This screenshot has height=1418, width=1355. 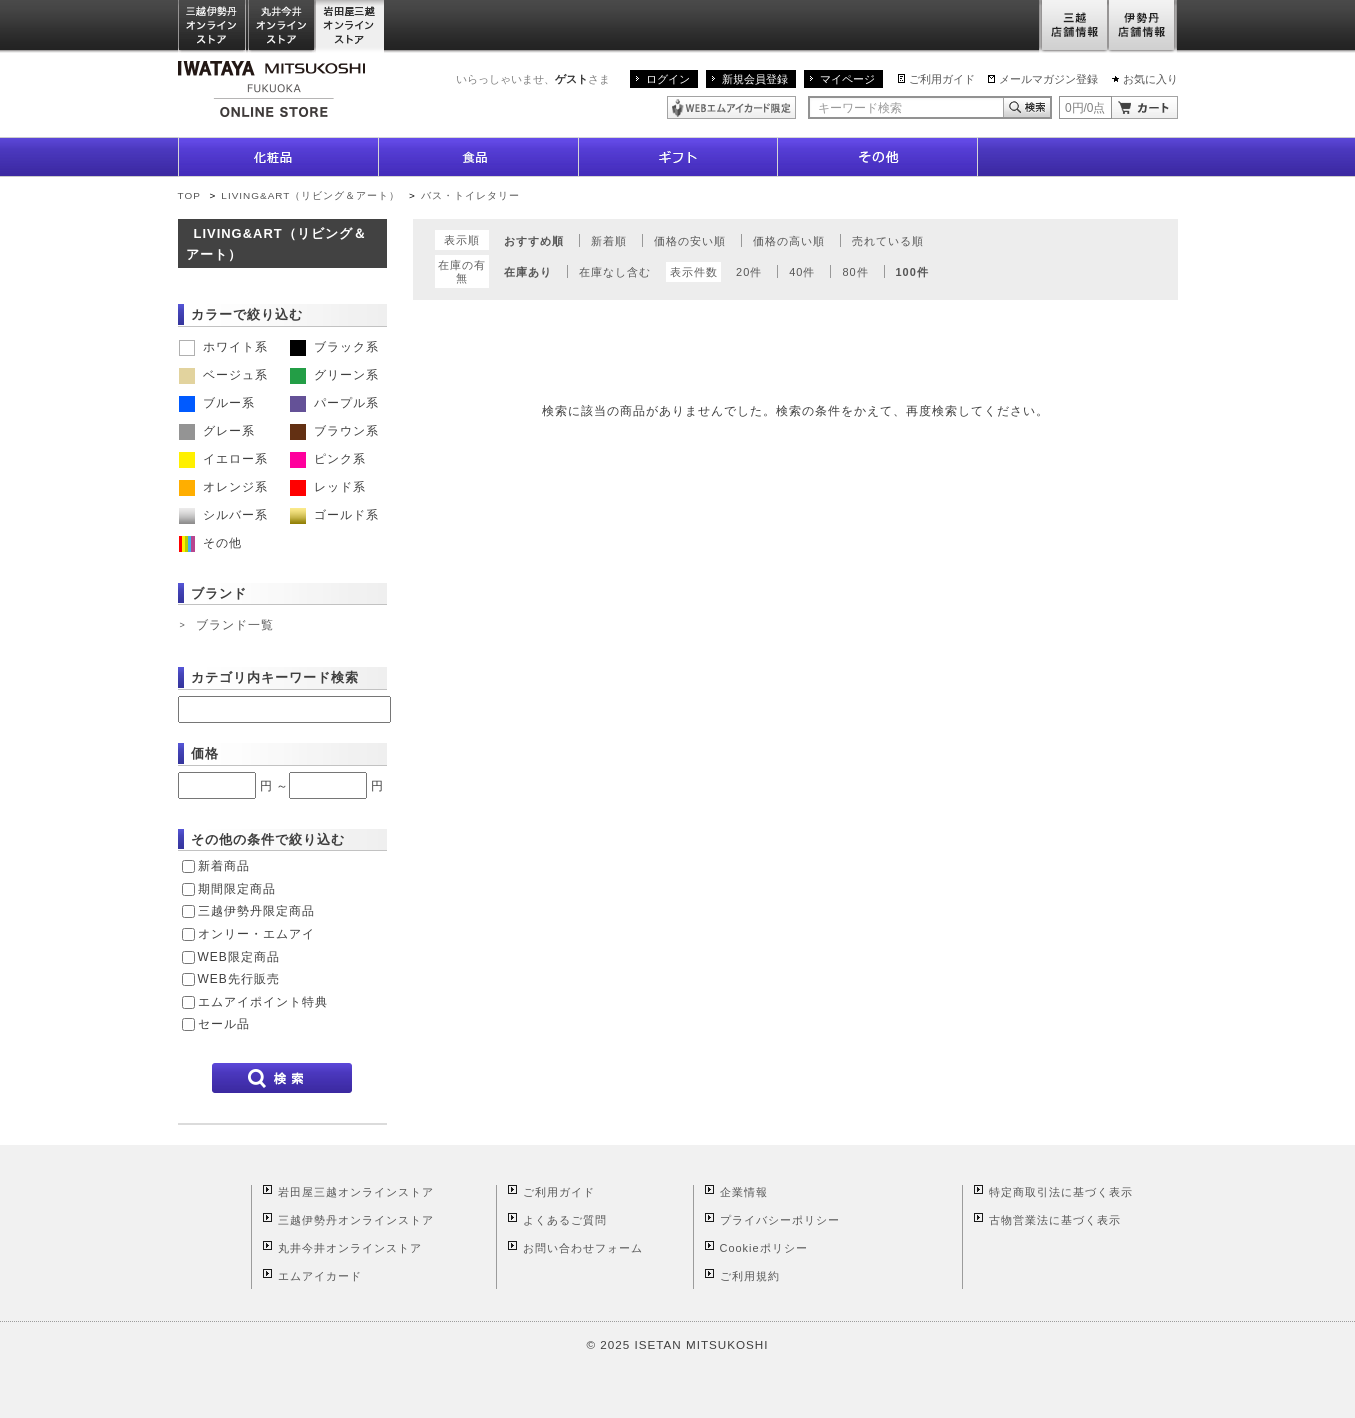 What do you see at coordinates (282, 26) in the screenshot?
I see `丸井今井オンラインストア` at bounding box center [282, 26].